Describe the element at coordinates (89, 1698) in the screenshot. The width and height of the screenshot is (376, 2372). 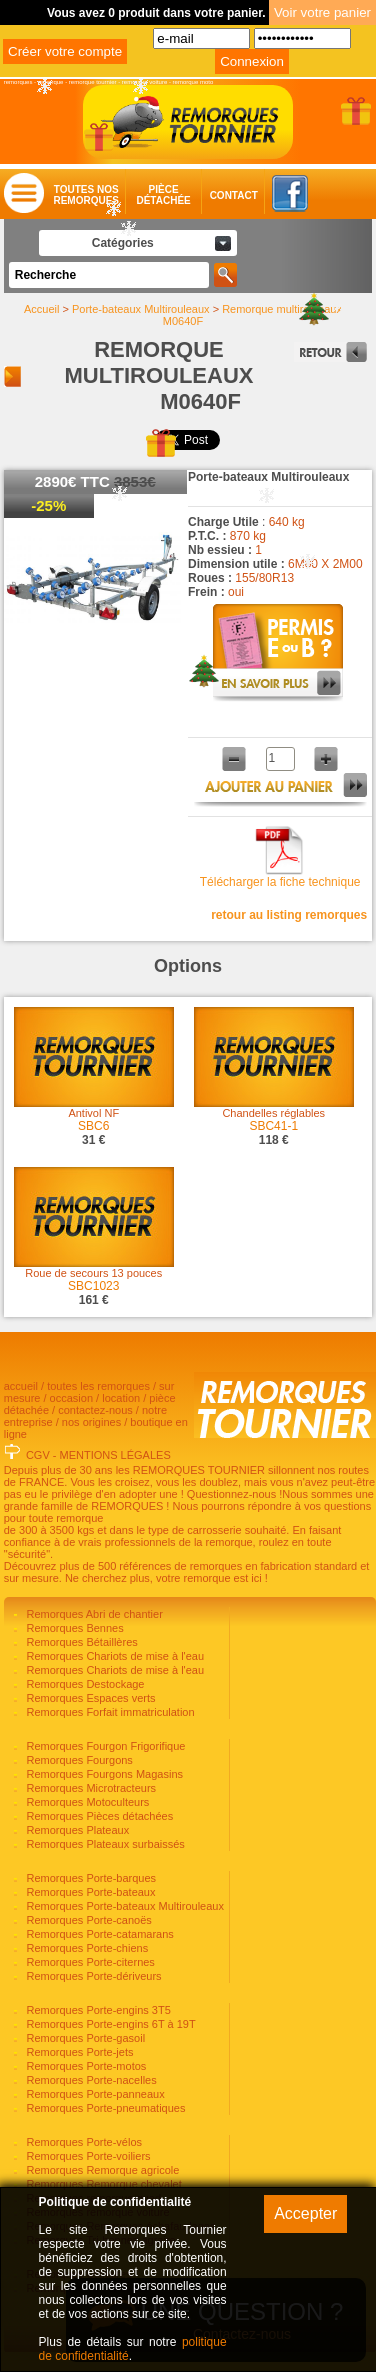
I see `Remorques Espaces verts` at that location.